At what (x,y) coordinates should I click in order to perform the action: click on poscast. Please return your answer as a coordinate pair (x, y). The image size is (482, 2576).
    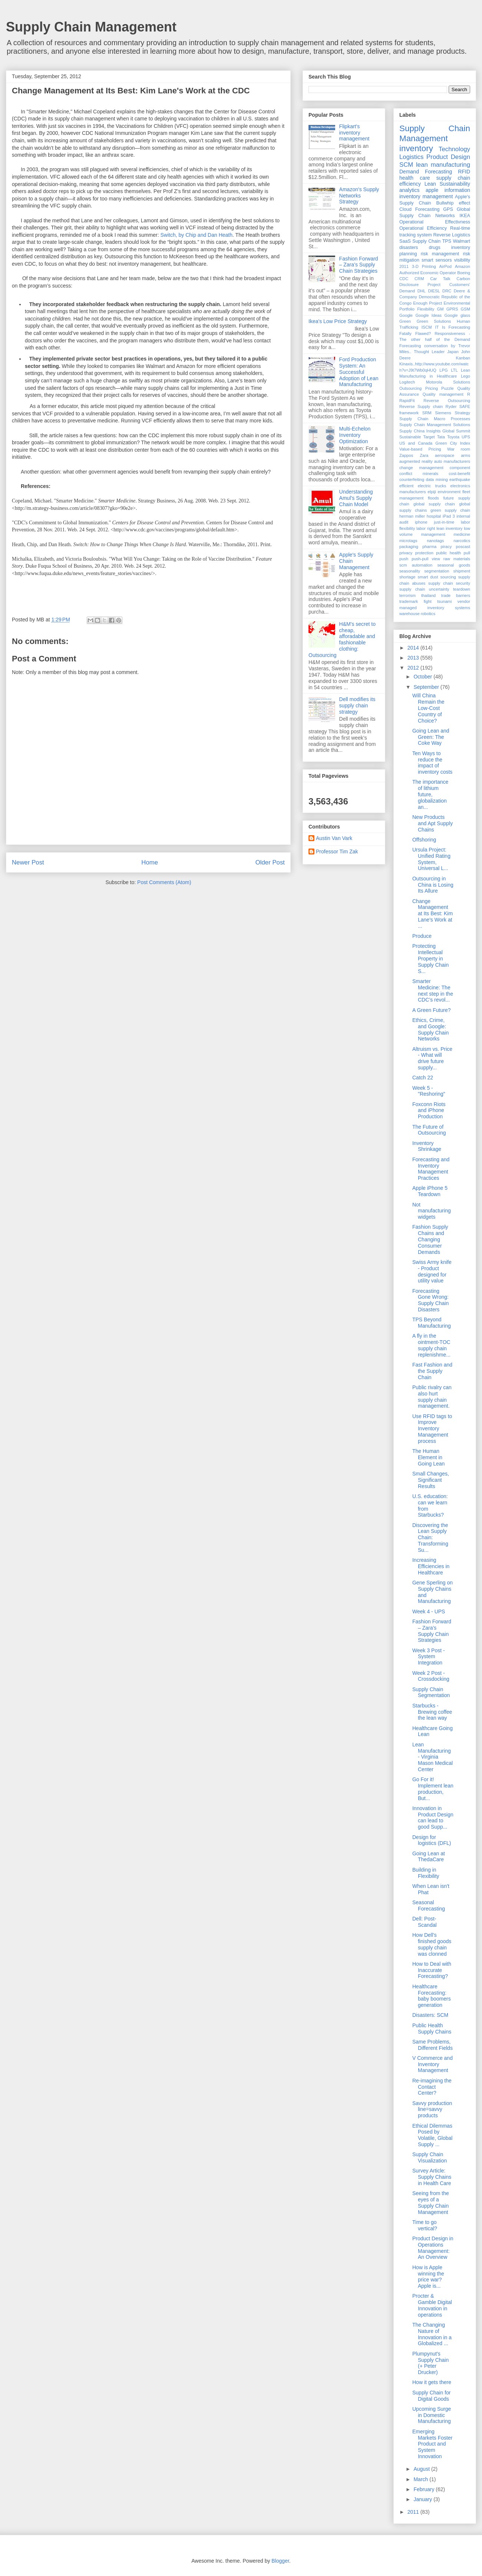
    Looking at the image, I should click on (463, 546).